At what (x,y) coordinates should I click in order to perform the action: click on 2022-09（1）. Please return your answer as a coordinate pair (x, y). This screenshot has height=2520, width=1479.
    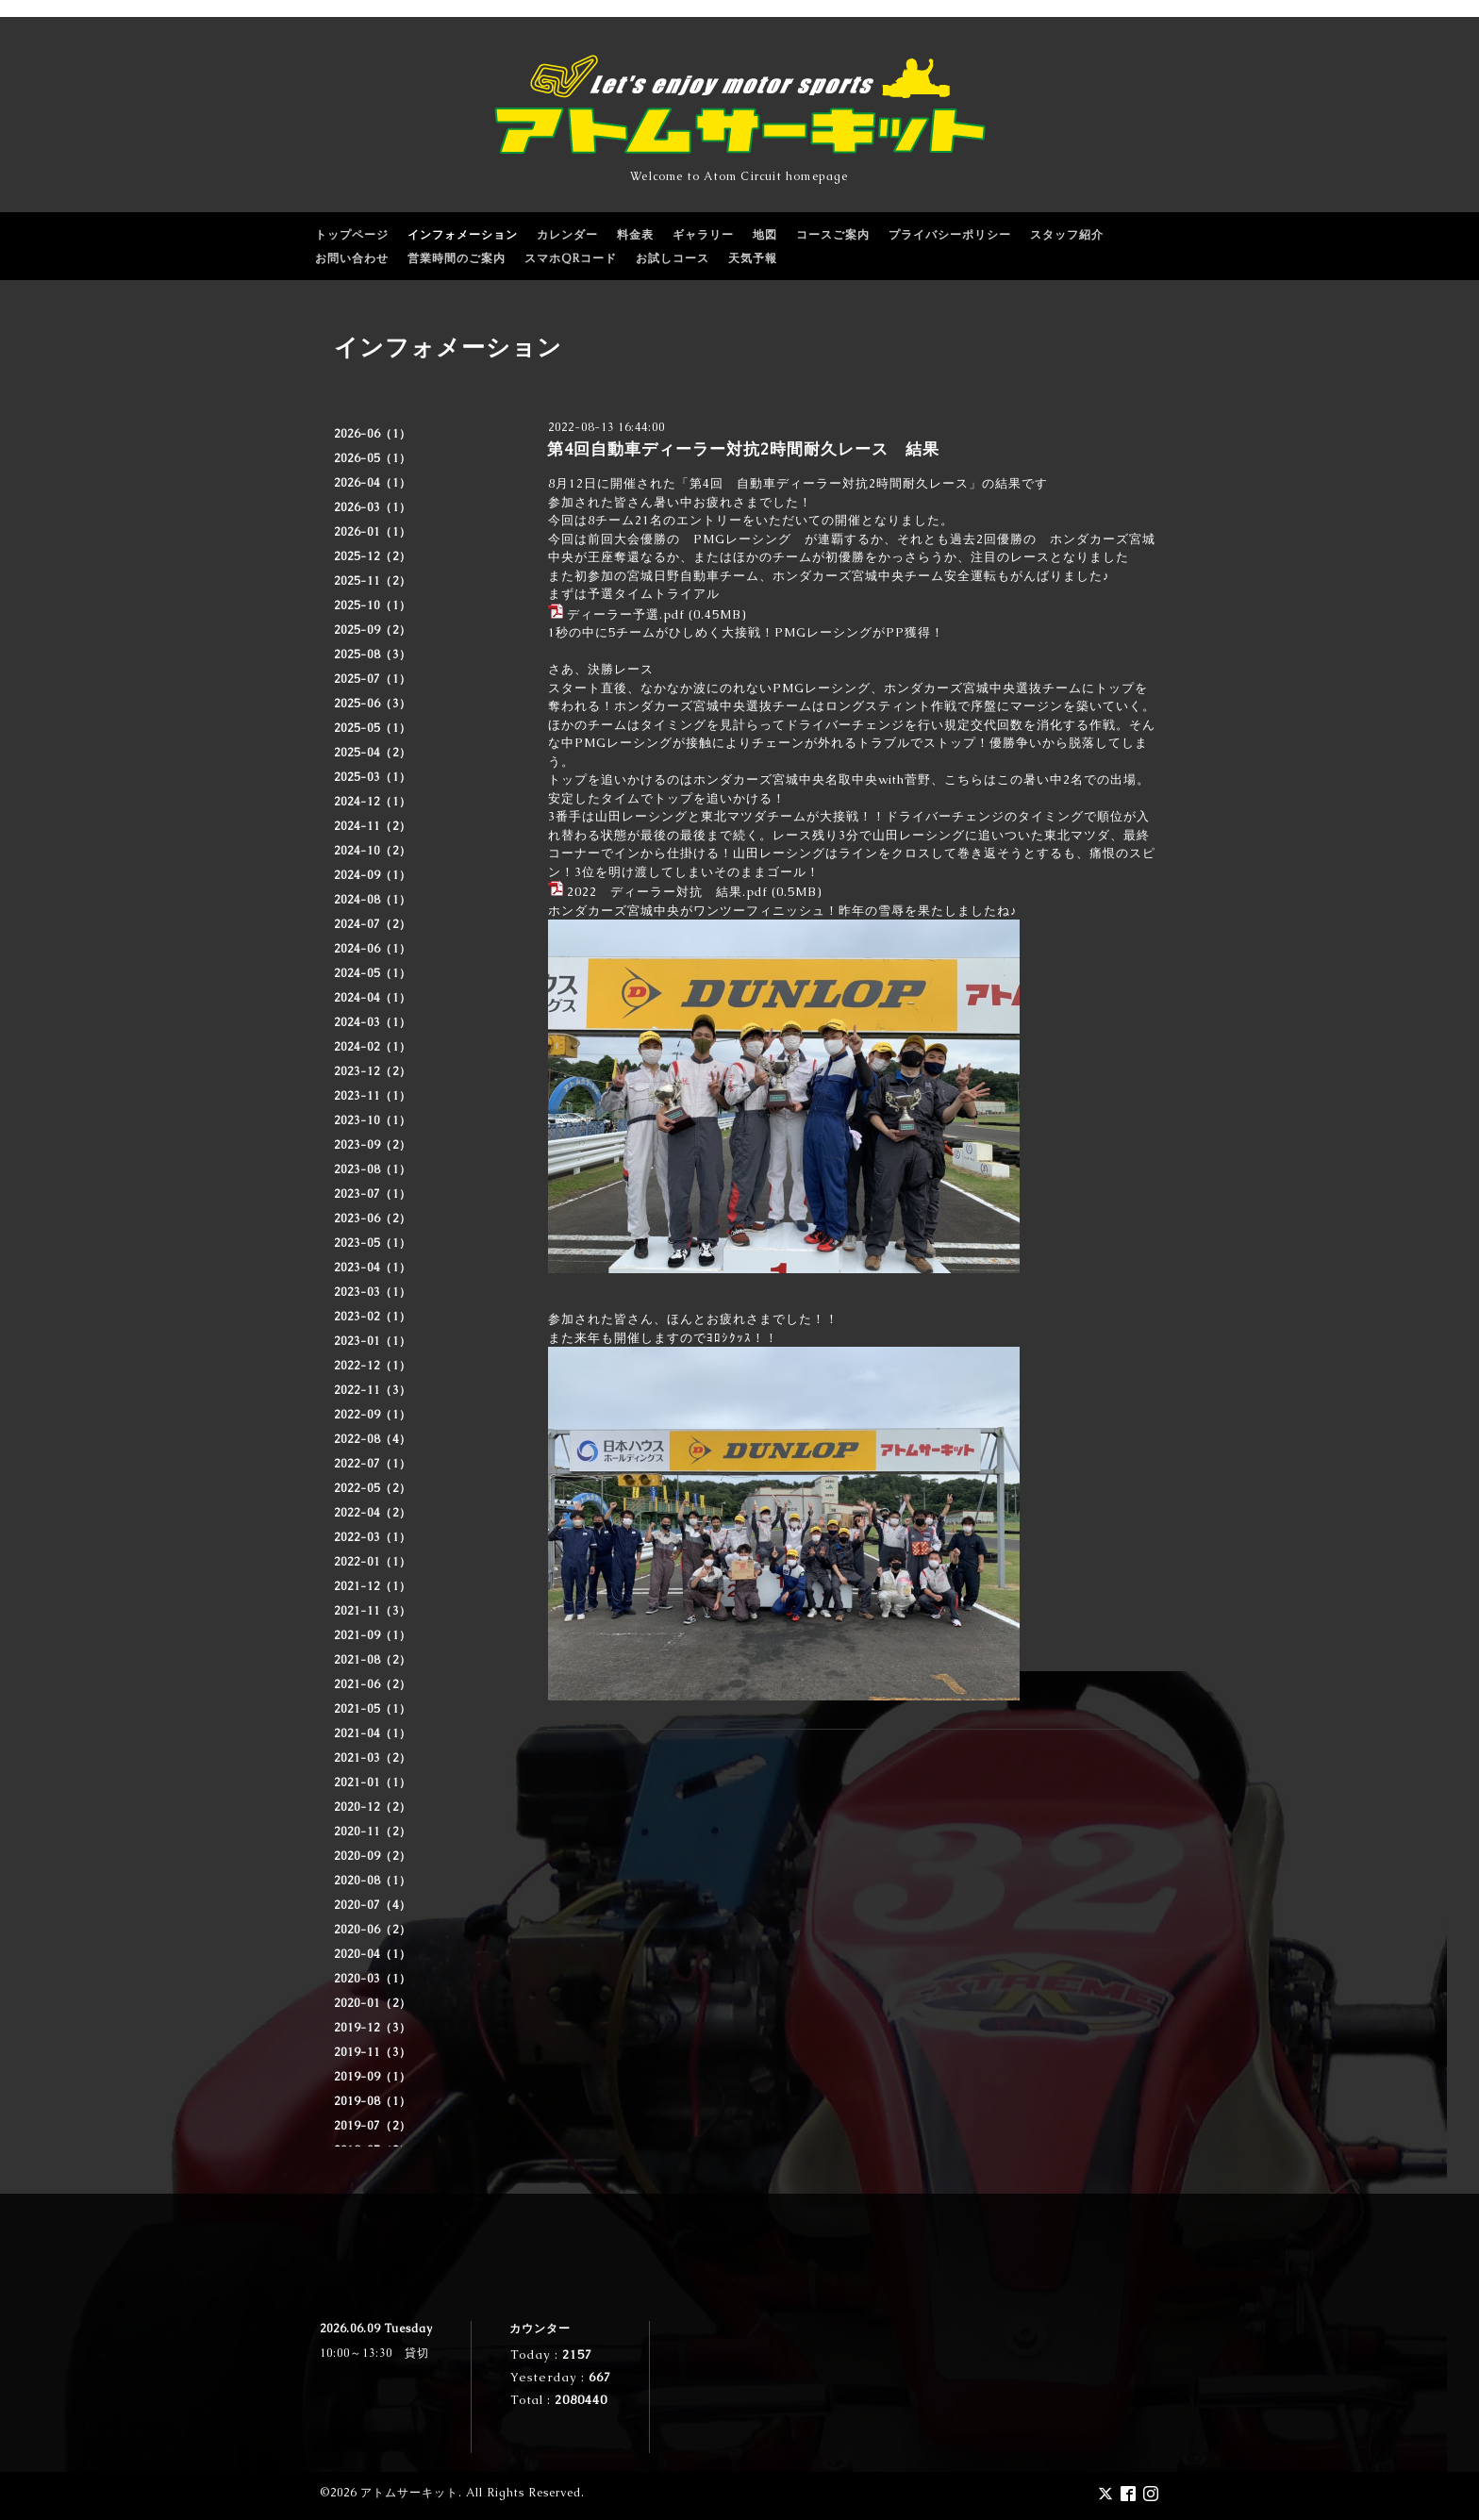
    Looking at the image, I should click on (372, 1414).